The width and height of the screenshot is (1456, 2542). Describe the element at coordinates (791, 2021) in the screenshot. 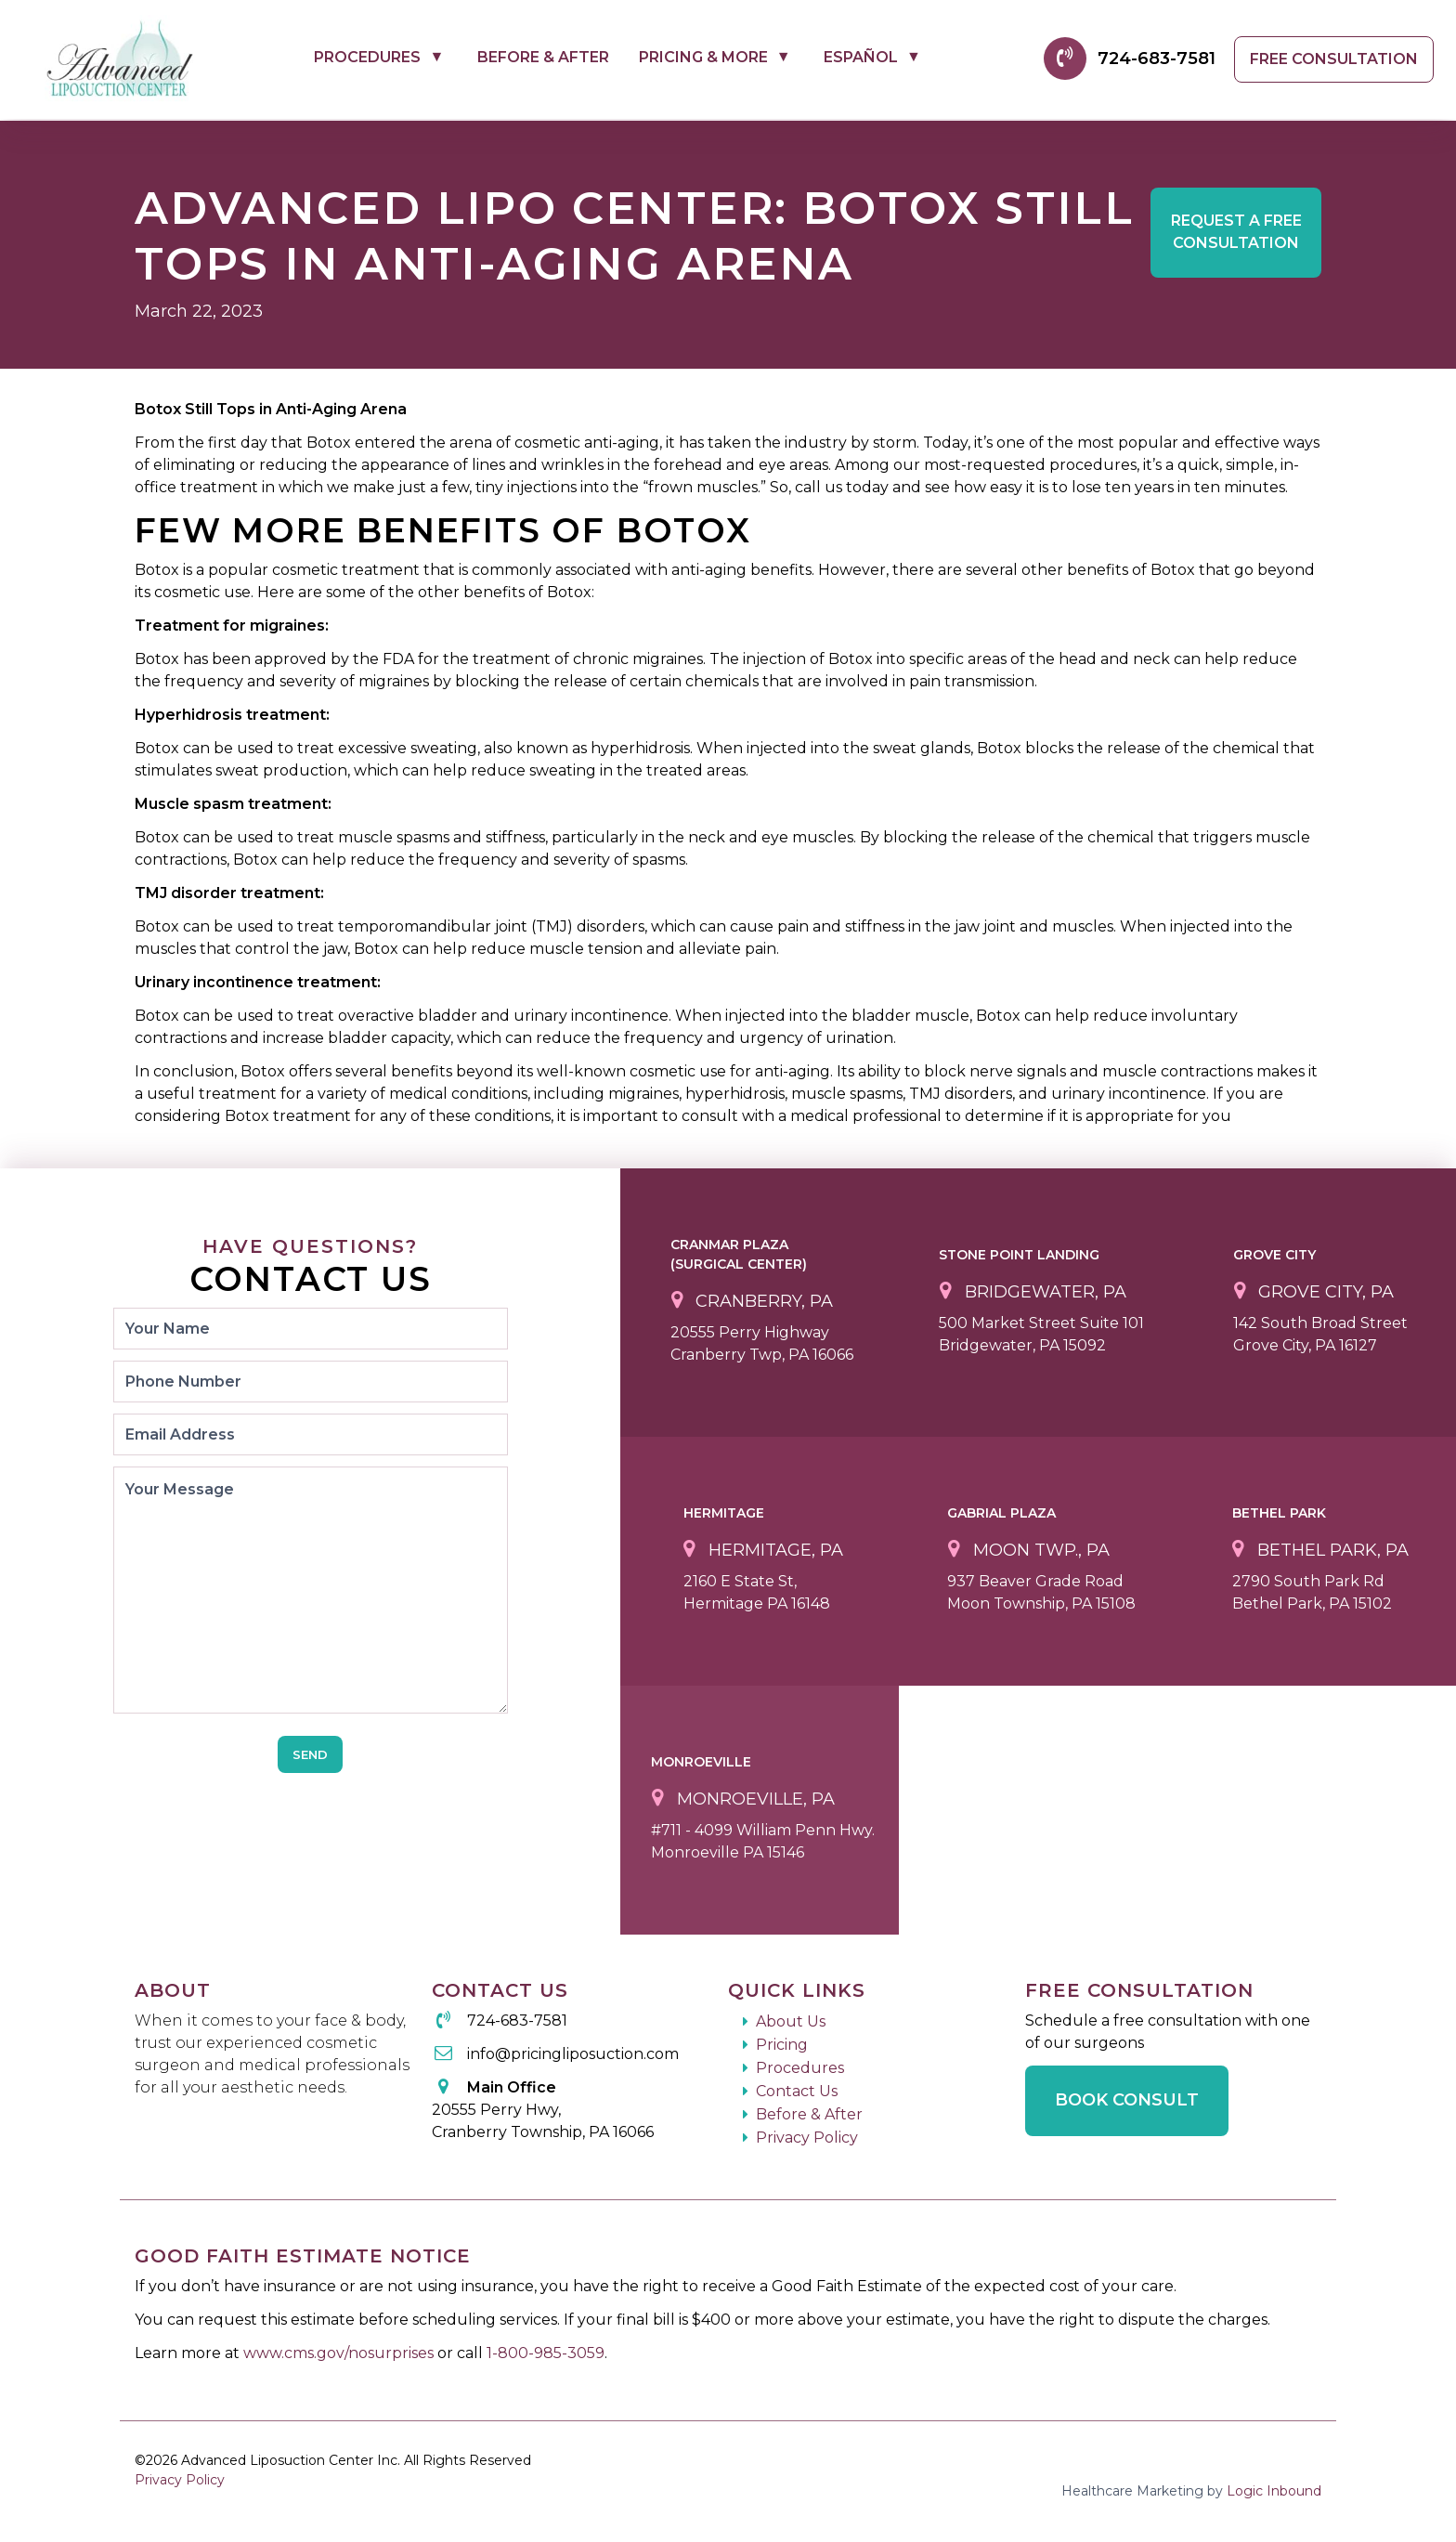

I see `About Us` at that location.